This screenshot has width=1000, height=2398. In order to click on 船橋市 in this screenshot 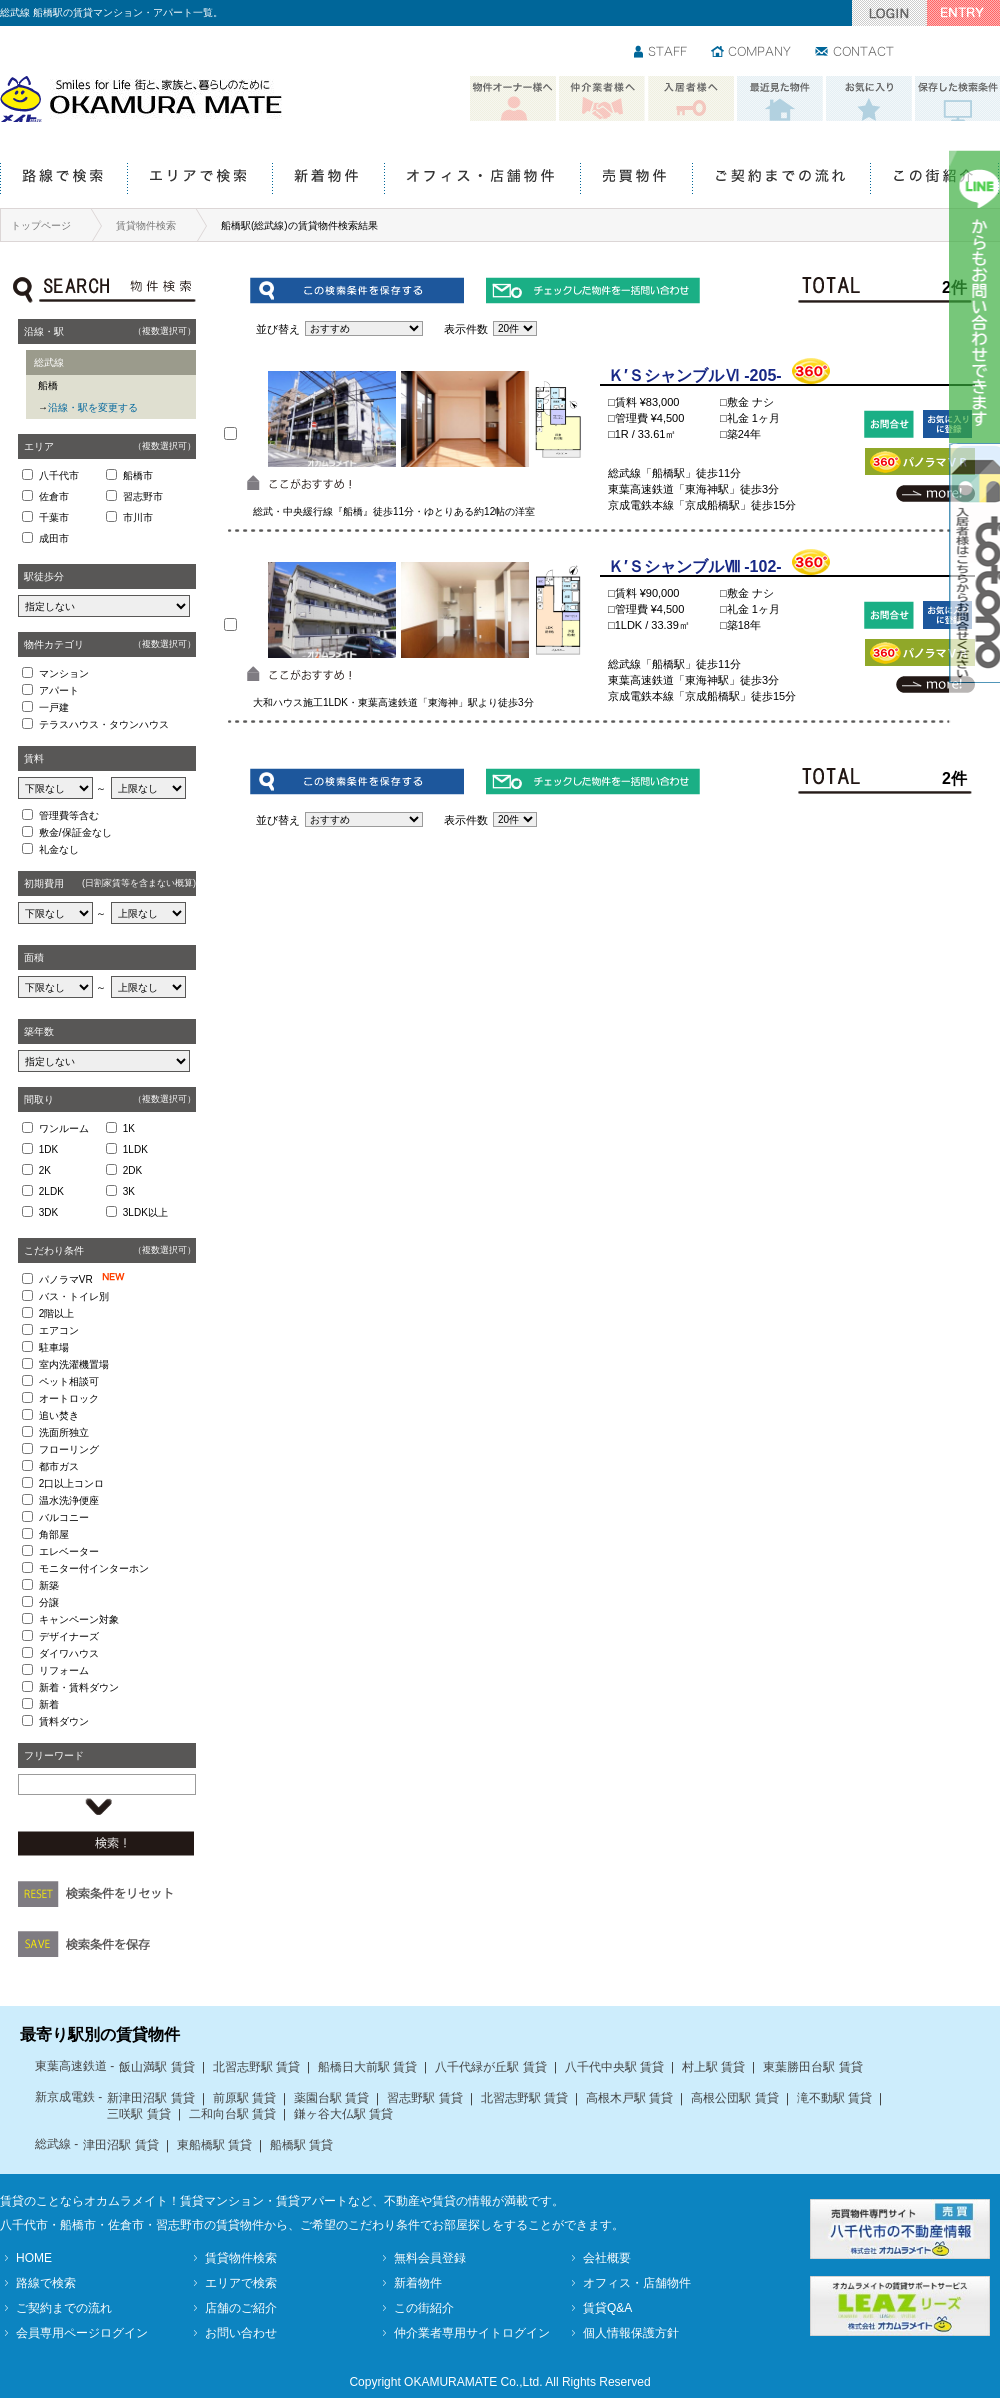, I will do `click(138, 475)`.